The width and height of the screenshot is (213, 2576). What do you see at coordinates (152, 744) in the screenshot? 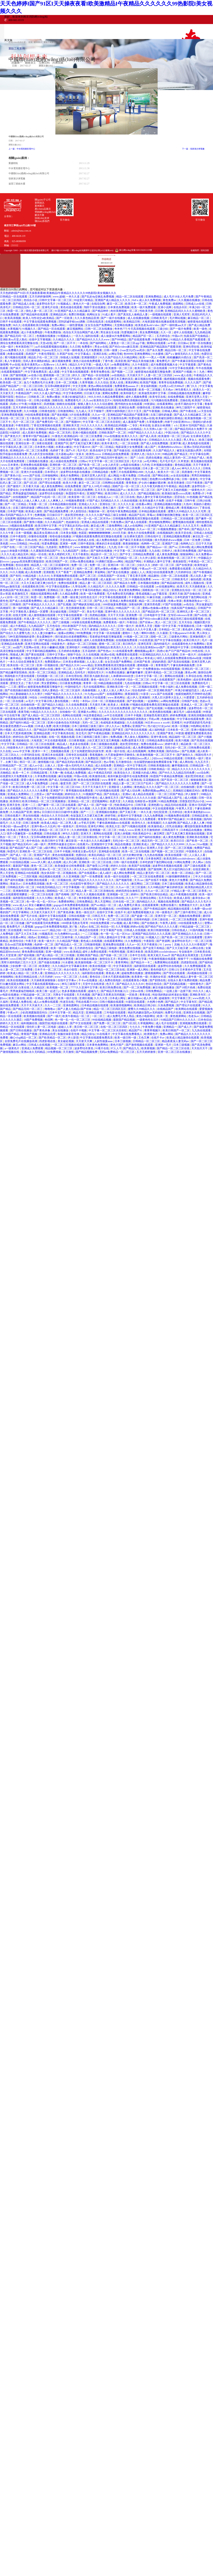
I see `免费在线观看www` at bounding box center [152, 744].